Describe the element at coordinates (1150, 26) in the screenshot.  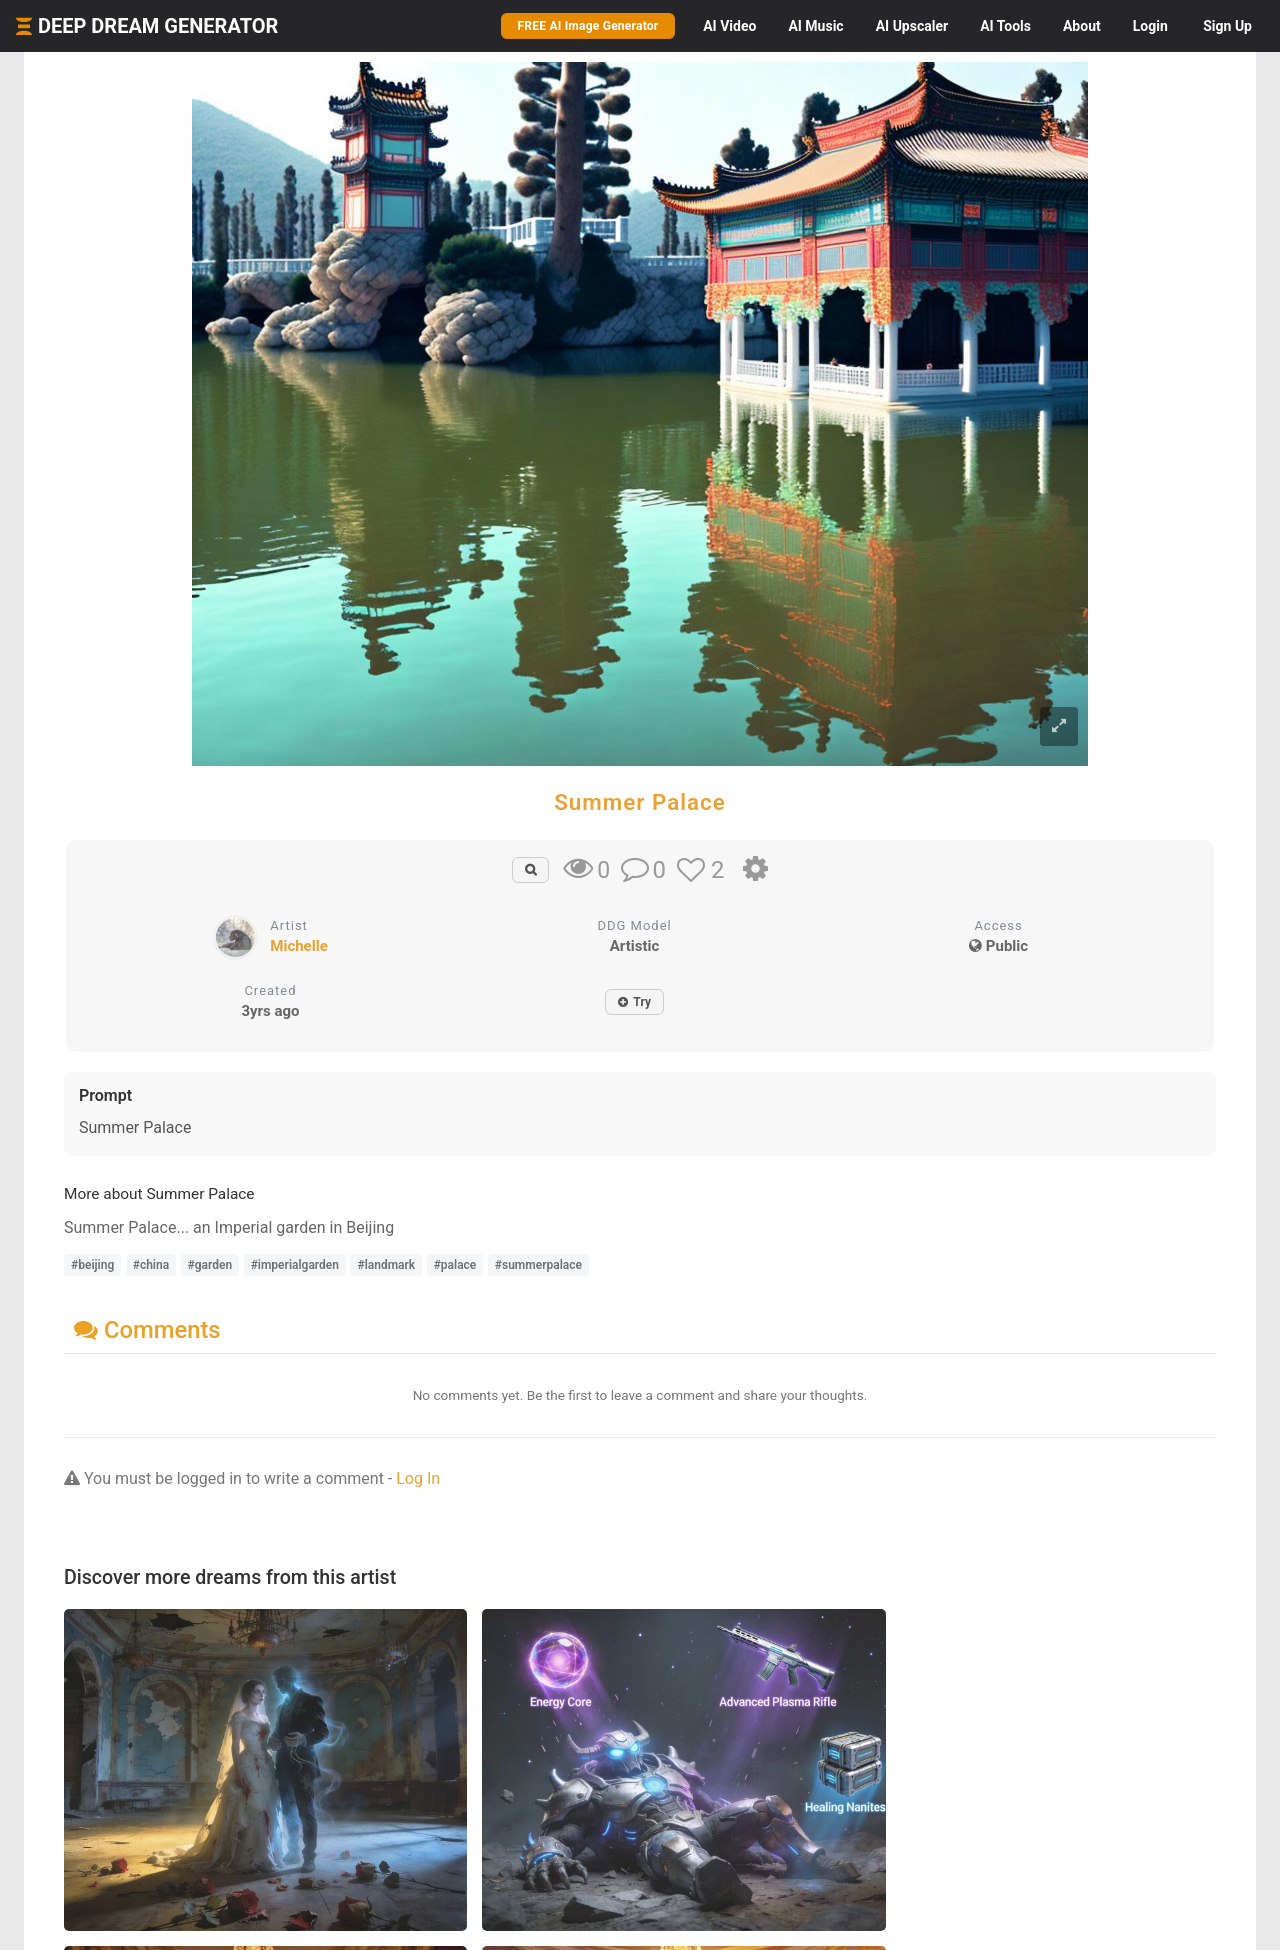
I see `Login` at that location.